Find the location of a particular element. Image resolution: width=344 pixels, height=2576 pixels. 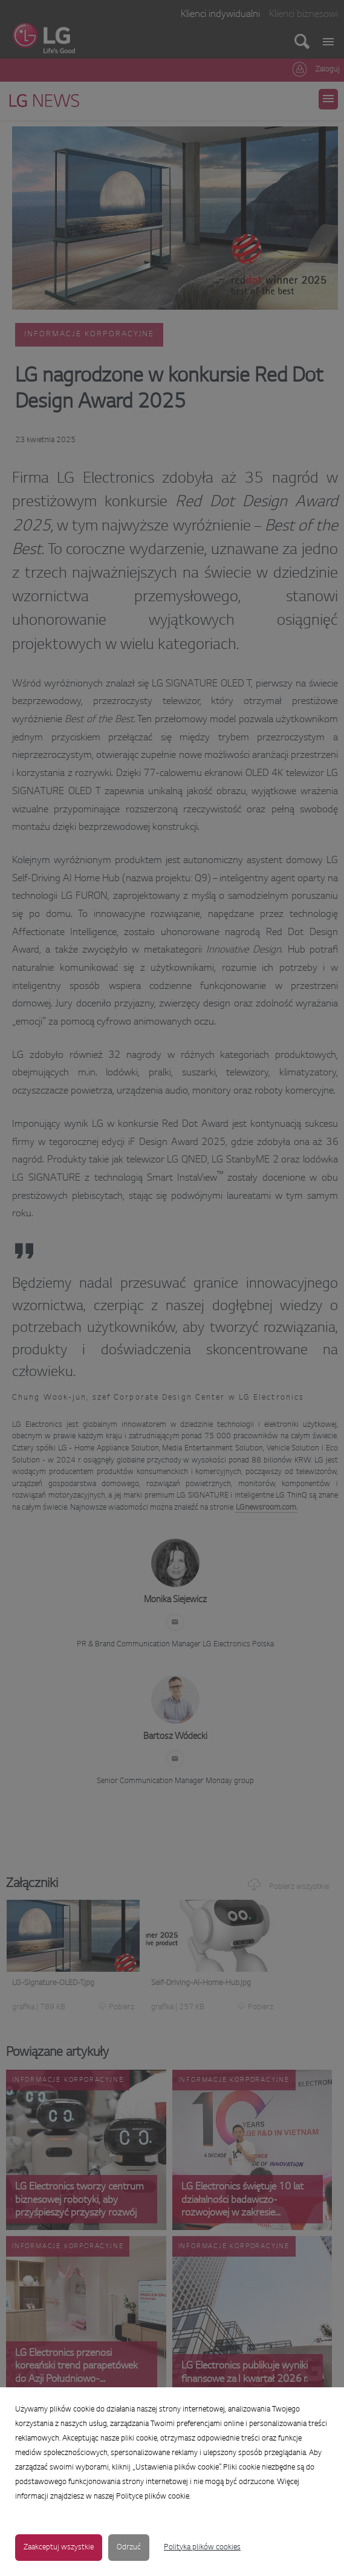

Polityka plików cookies is located at coordinates (202, 2547).